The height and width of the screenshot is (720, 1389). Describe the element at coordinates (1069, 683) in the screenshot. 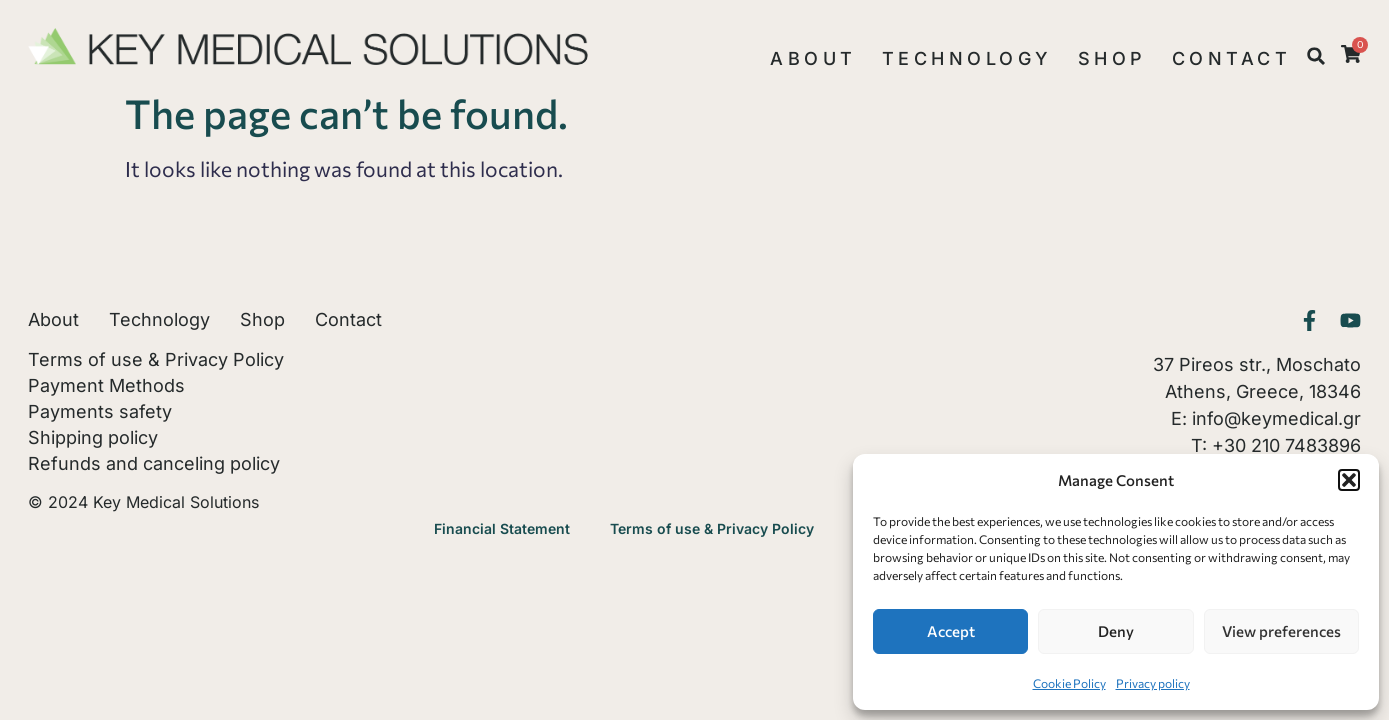

I see `Cookie Policy` at that location.